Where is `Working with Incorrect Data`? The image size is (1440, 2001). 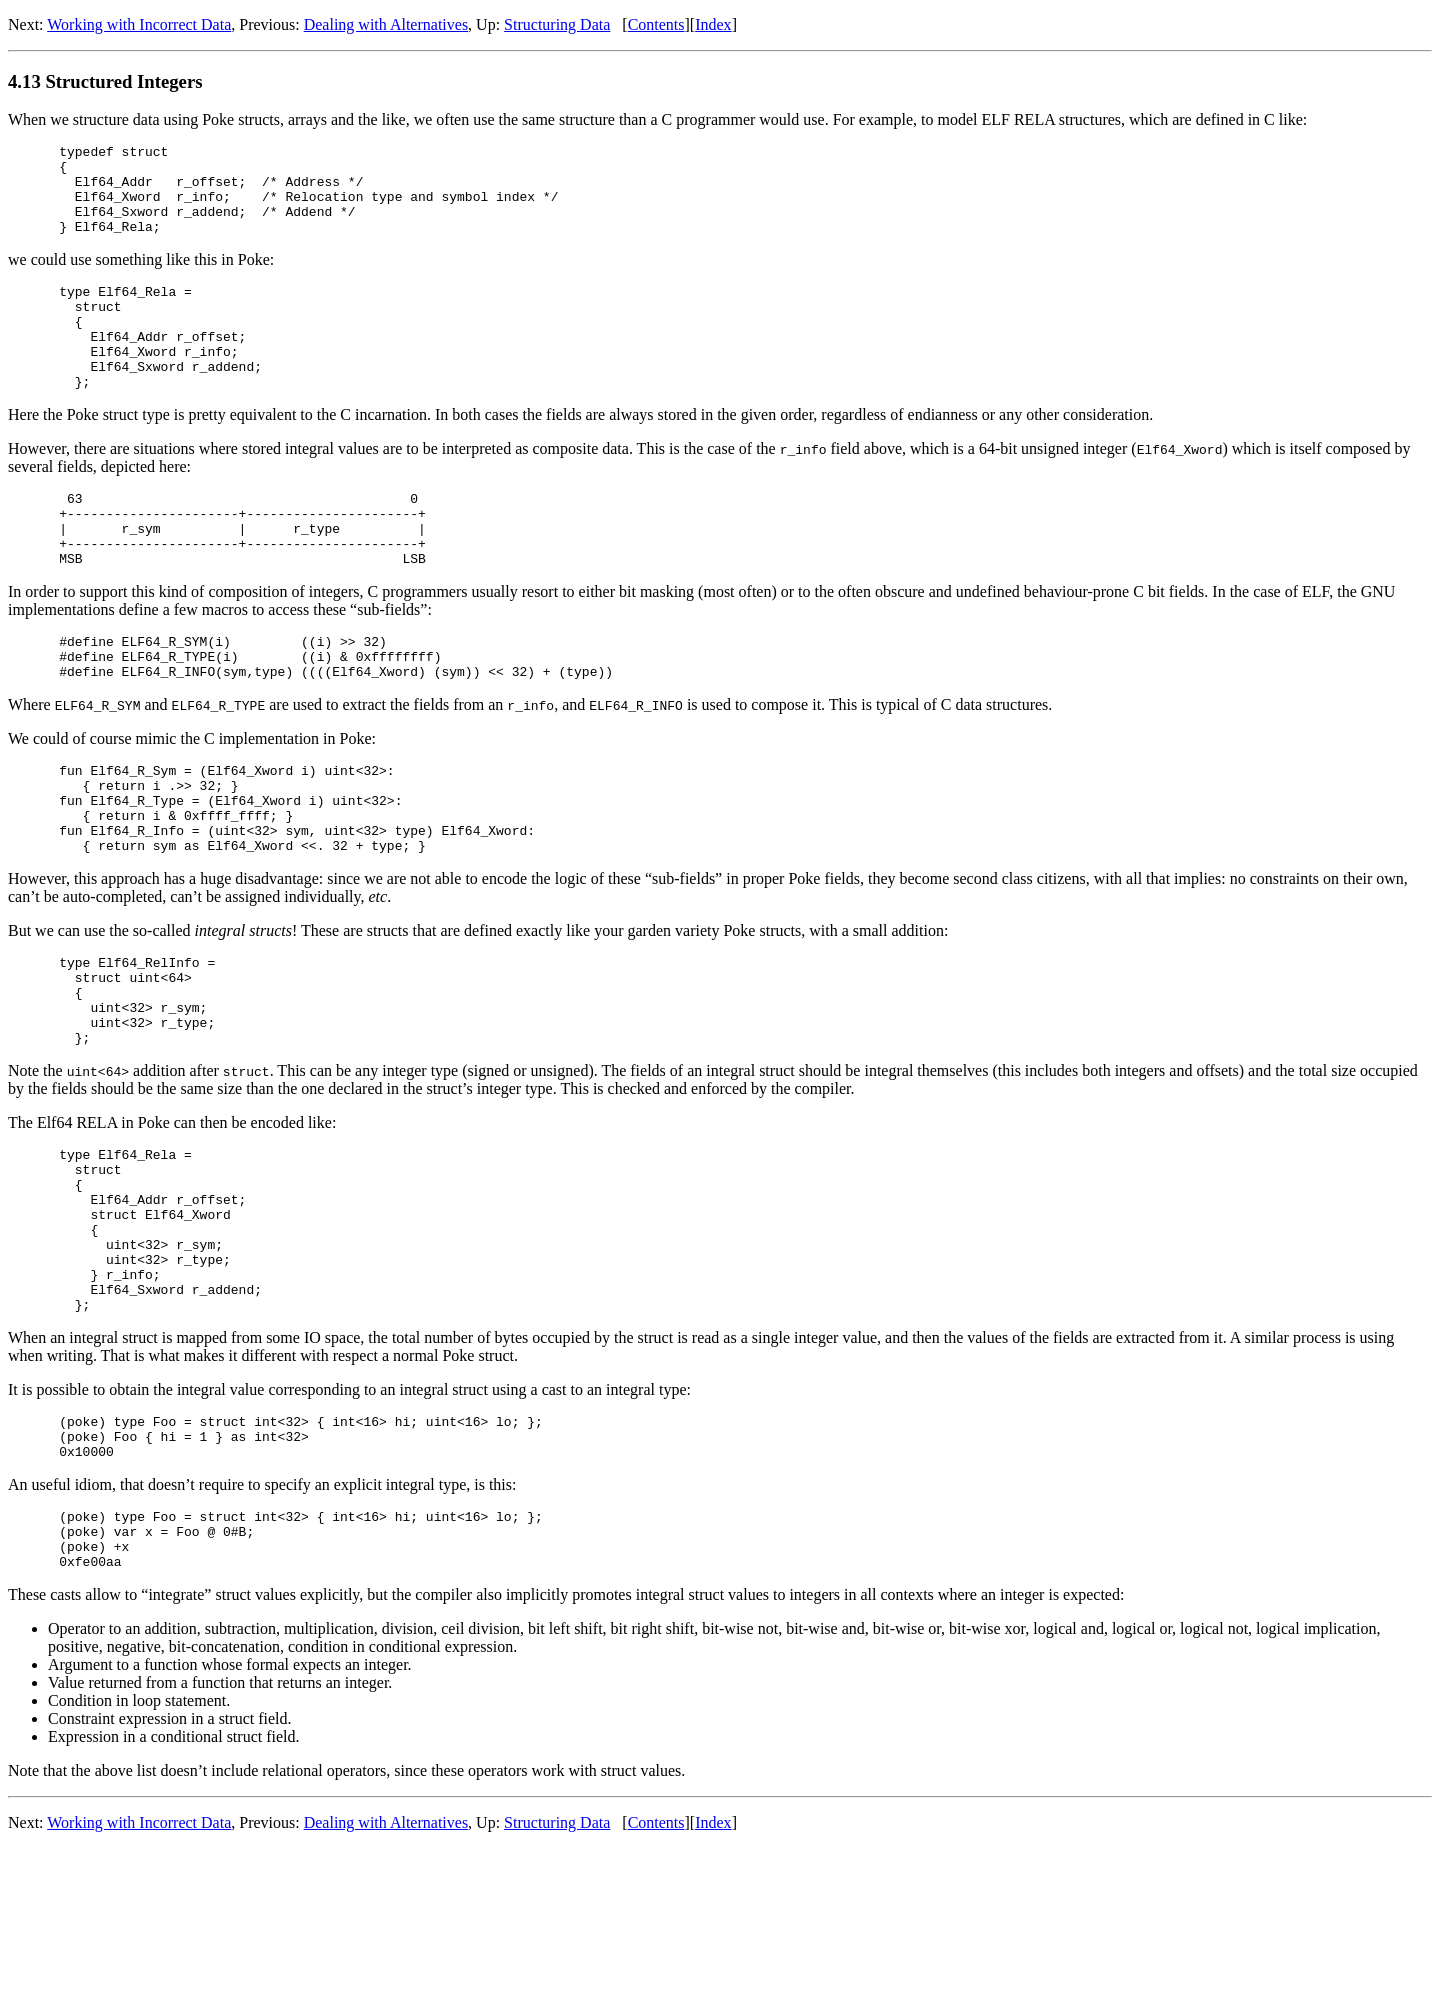
Working with Incorrect Data is located at coordinates (139, 24).